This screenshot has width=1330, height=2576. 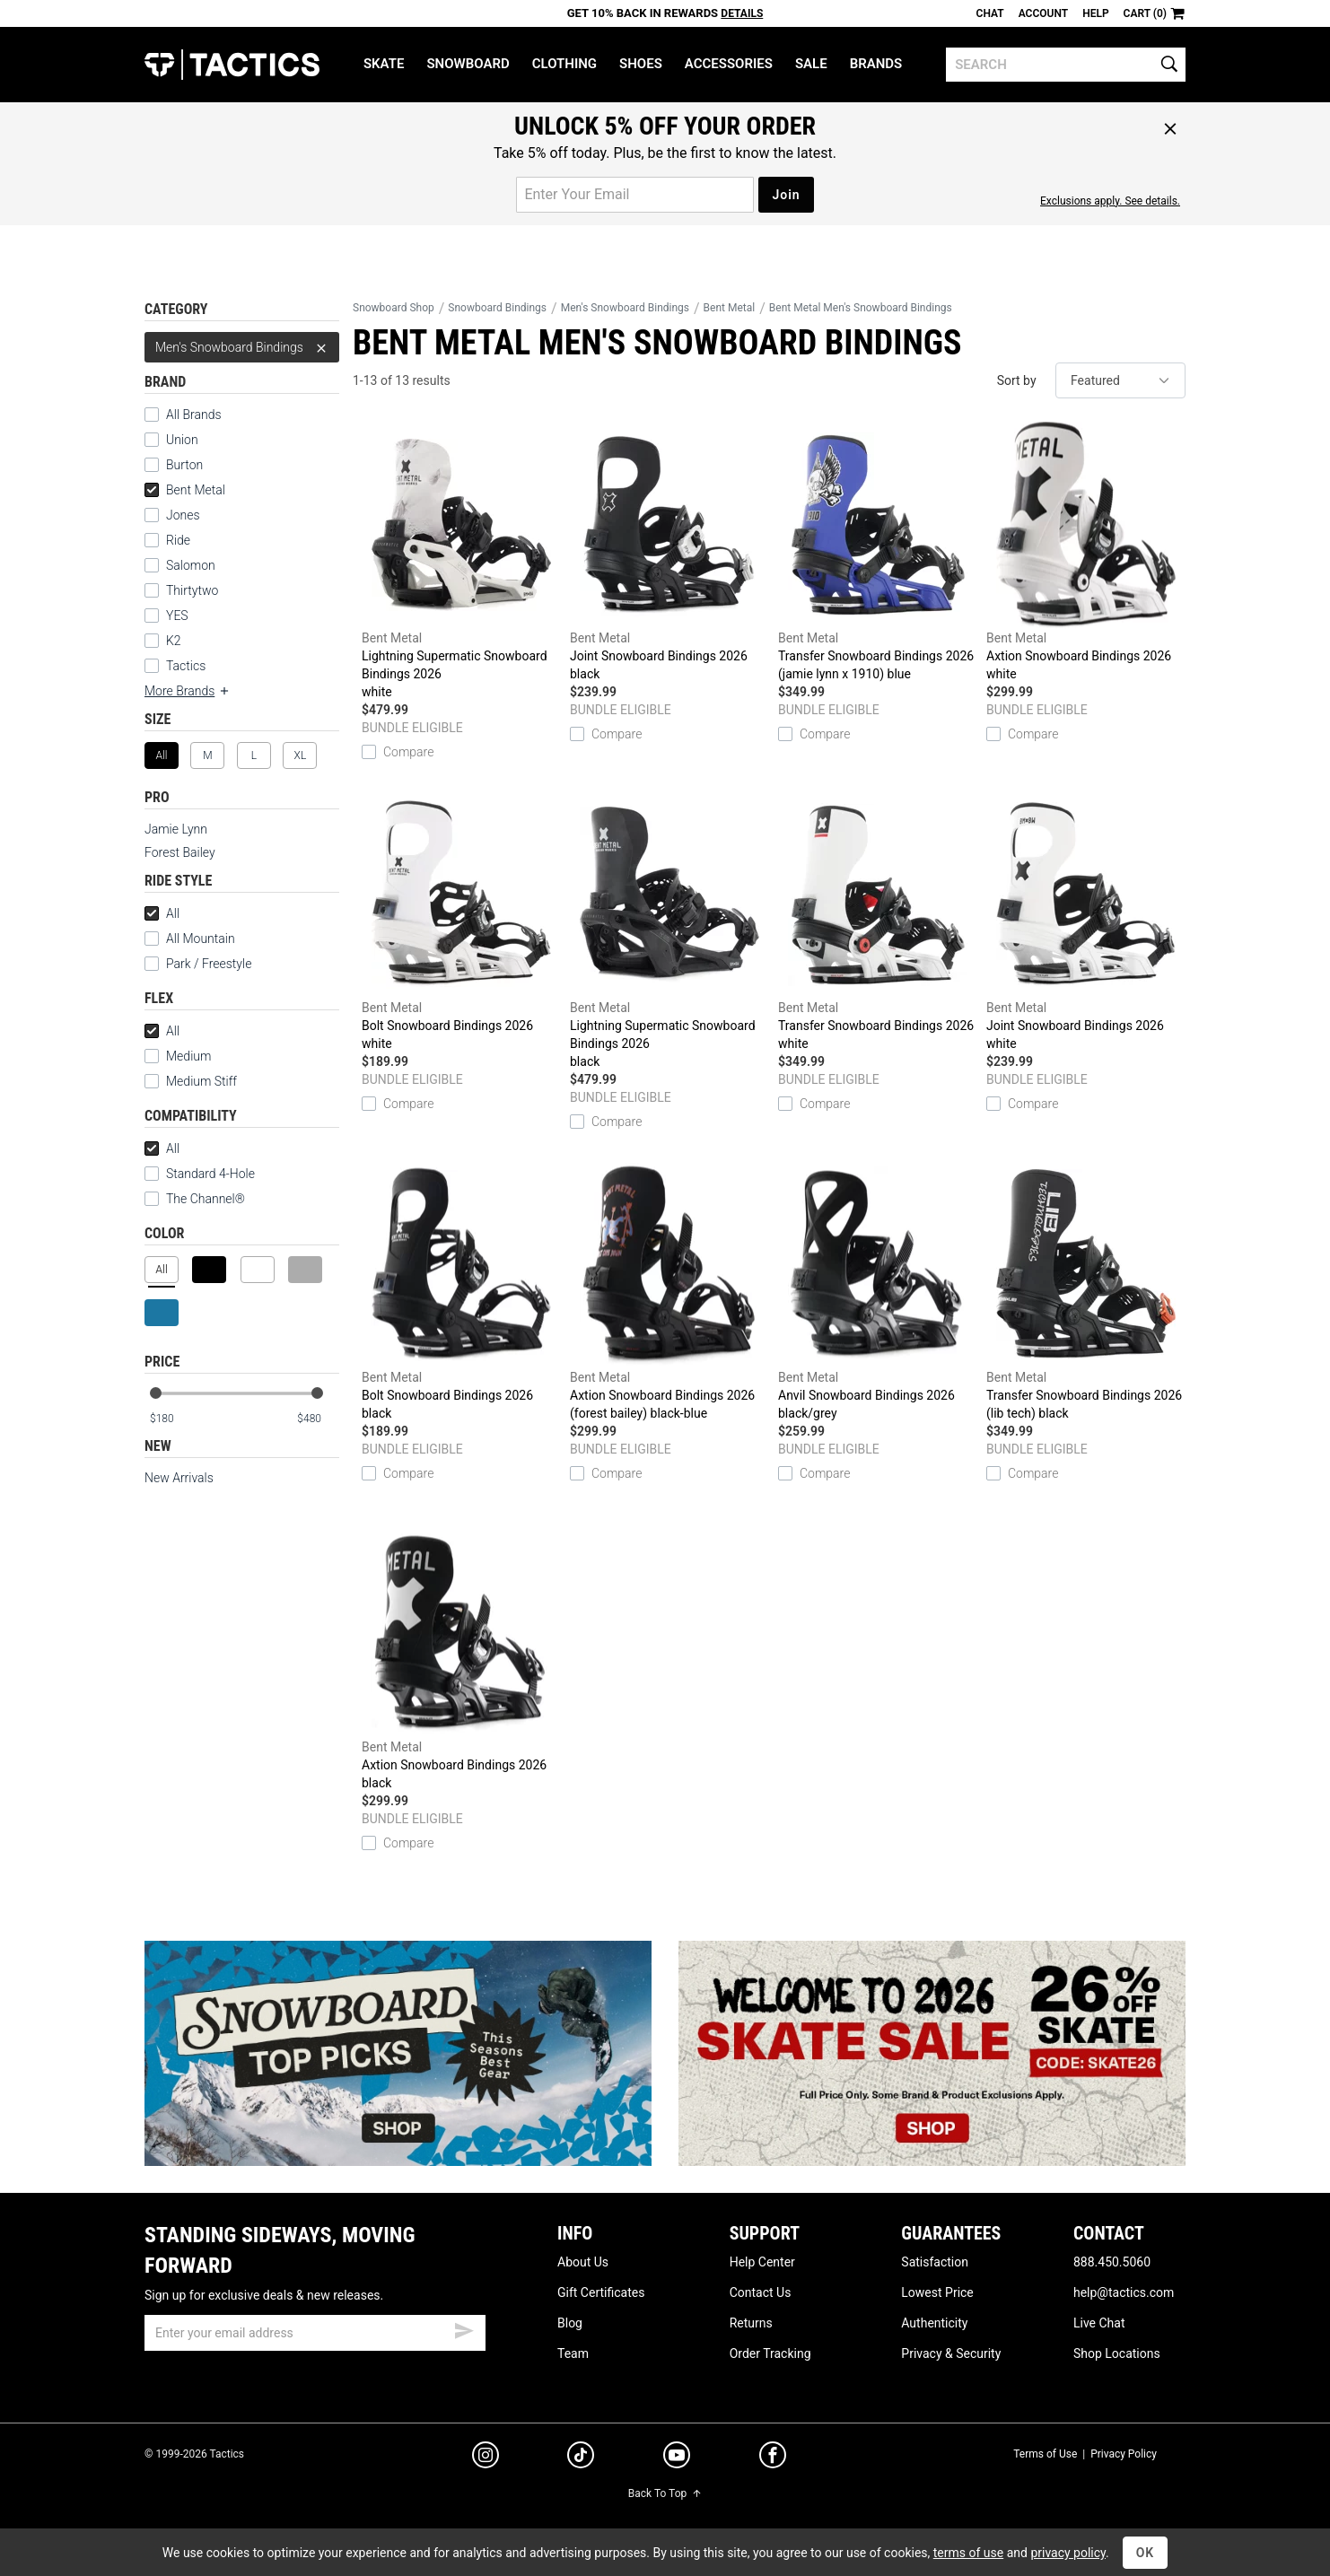 I want to click on Union, so click(x=182, y=439).